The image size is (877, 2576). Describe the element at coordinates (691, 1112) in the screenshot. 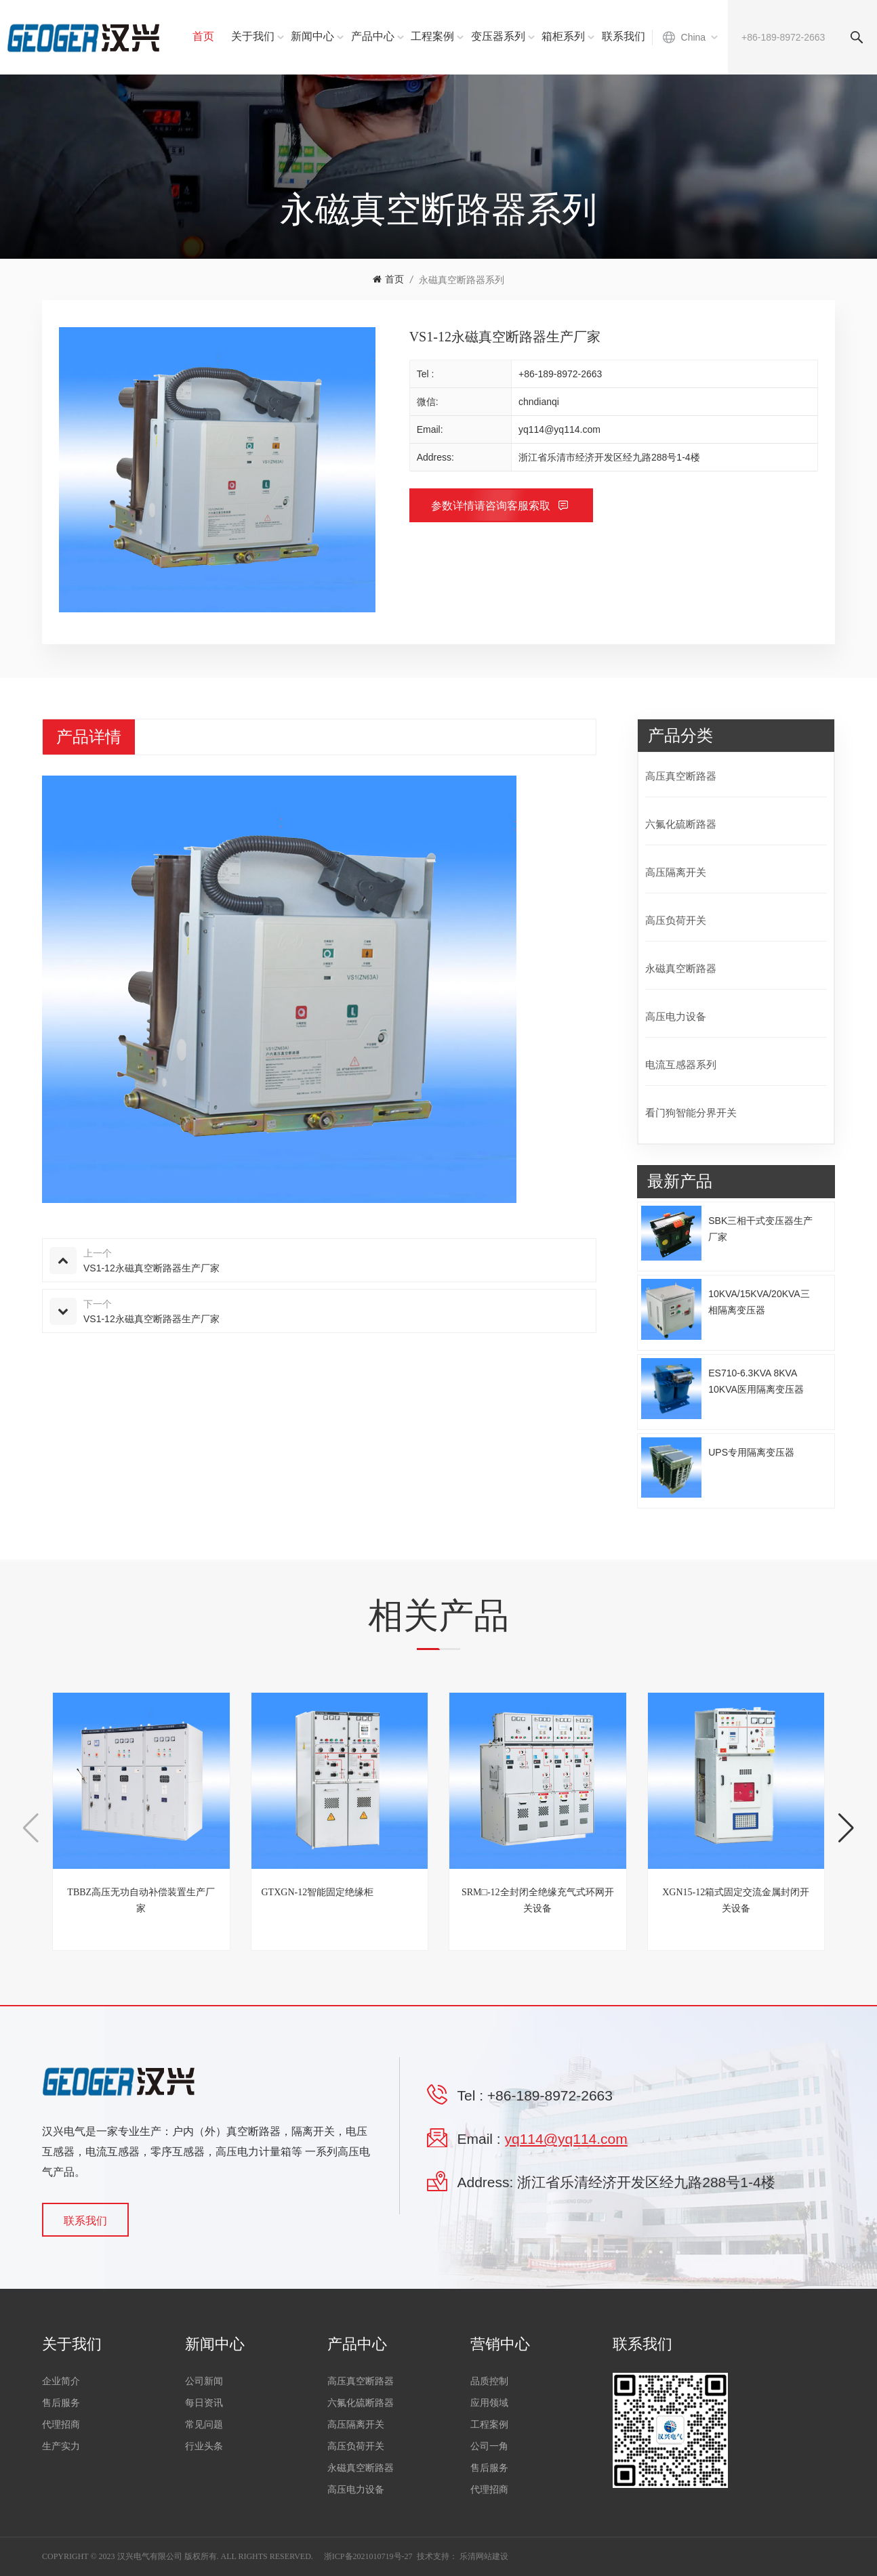

I see `看门狗智能分界开关` at that location.